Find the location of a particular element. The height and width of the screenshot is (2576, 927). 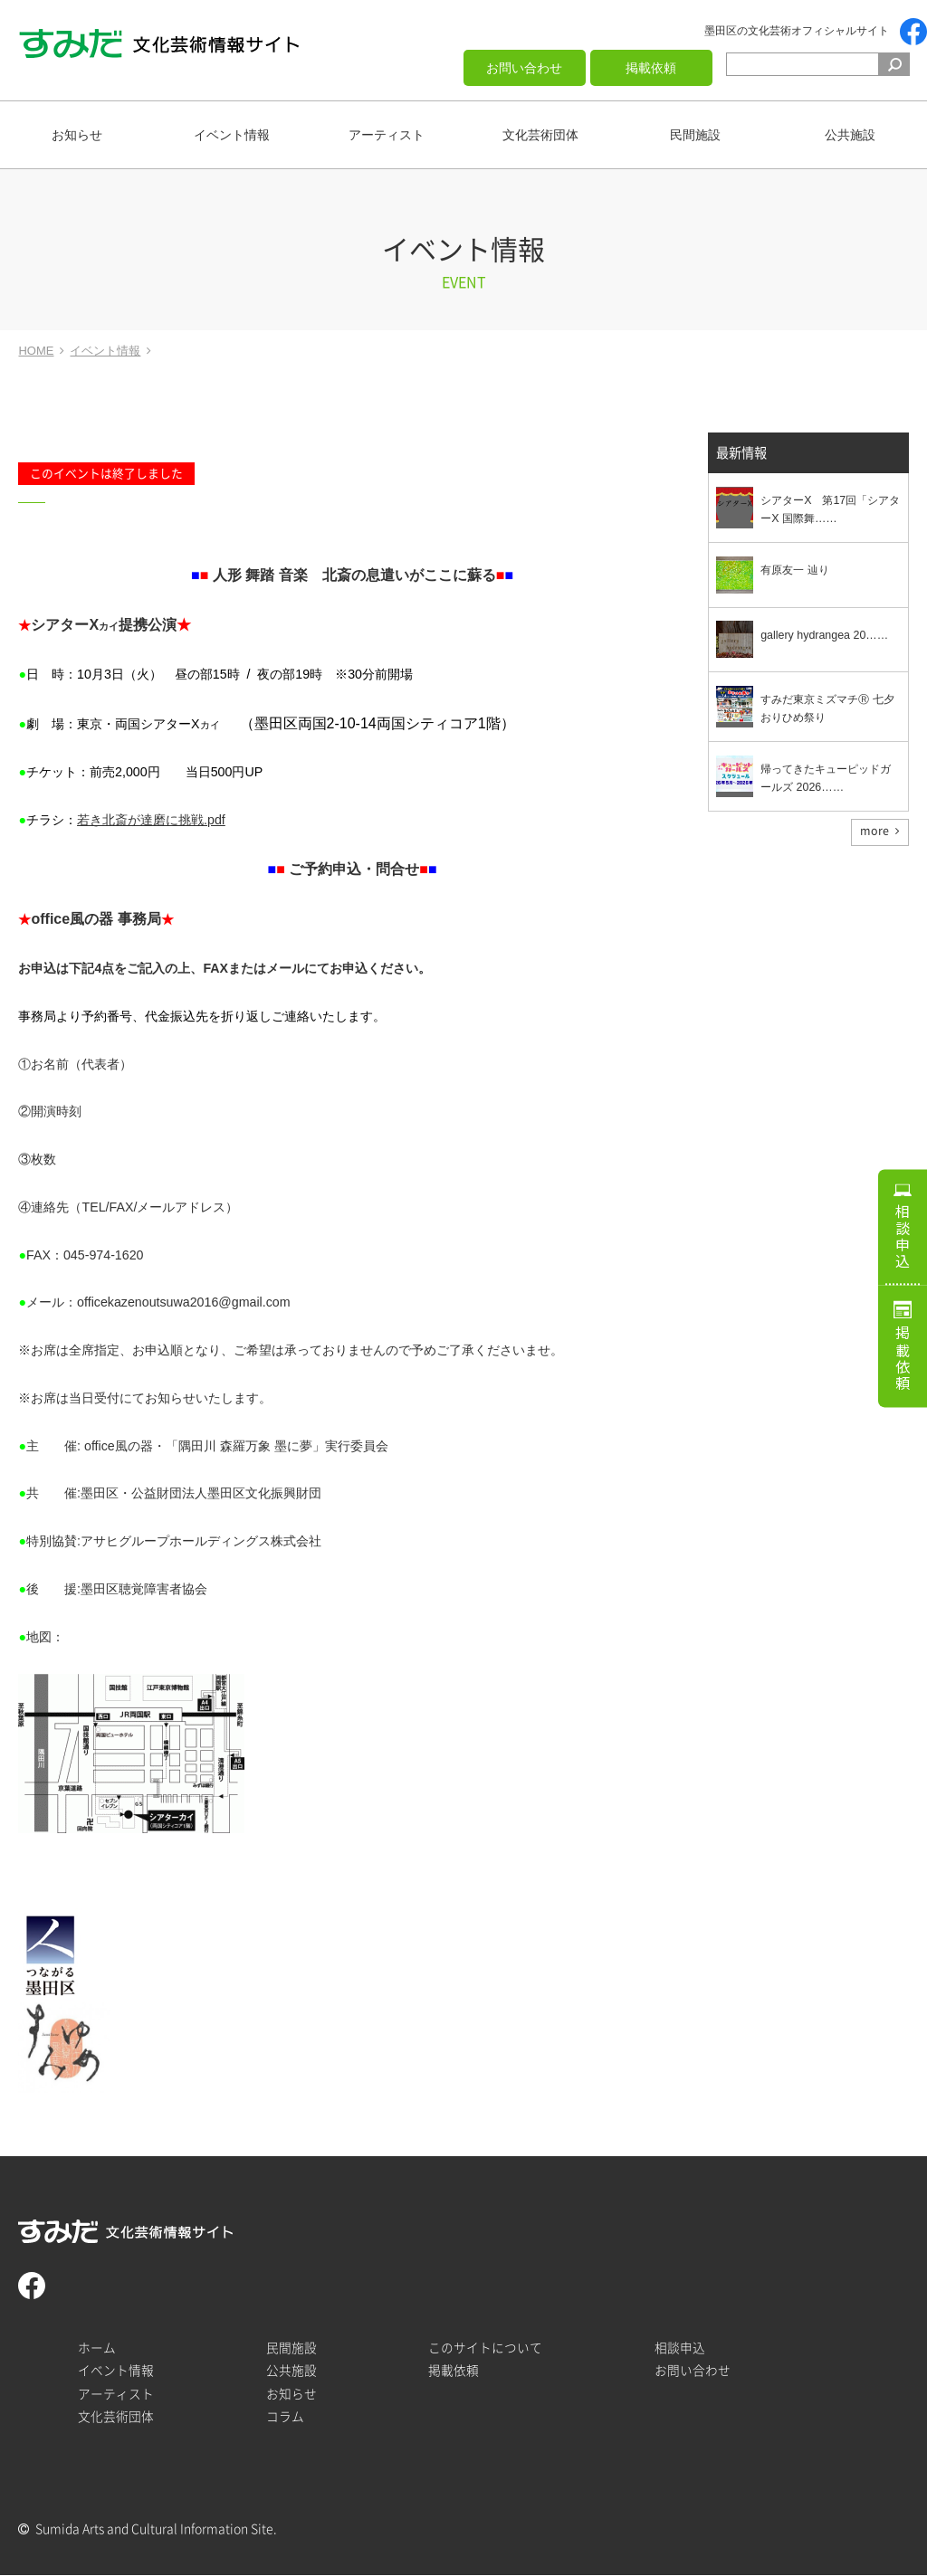

相談申込 is located at coordinates (902, 1230).